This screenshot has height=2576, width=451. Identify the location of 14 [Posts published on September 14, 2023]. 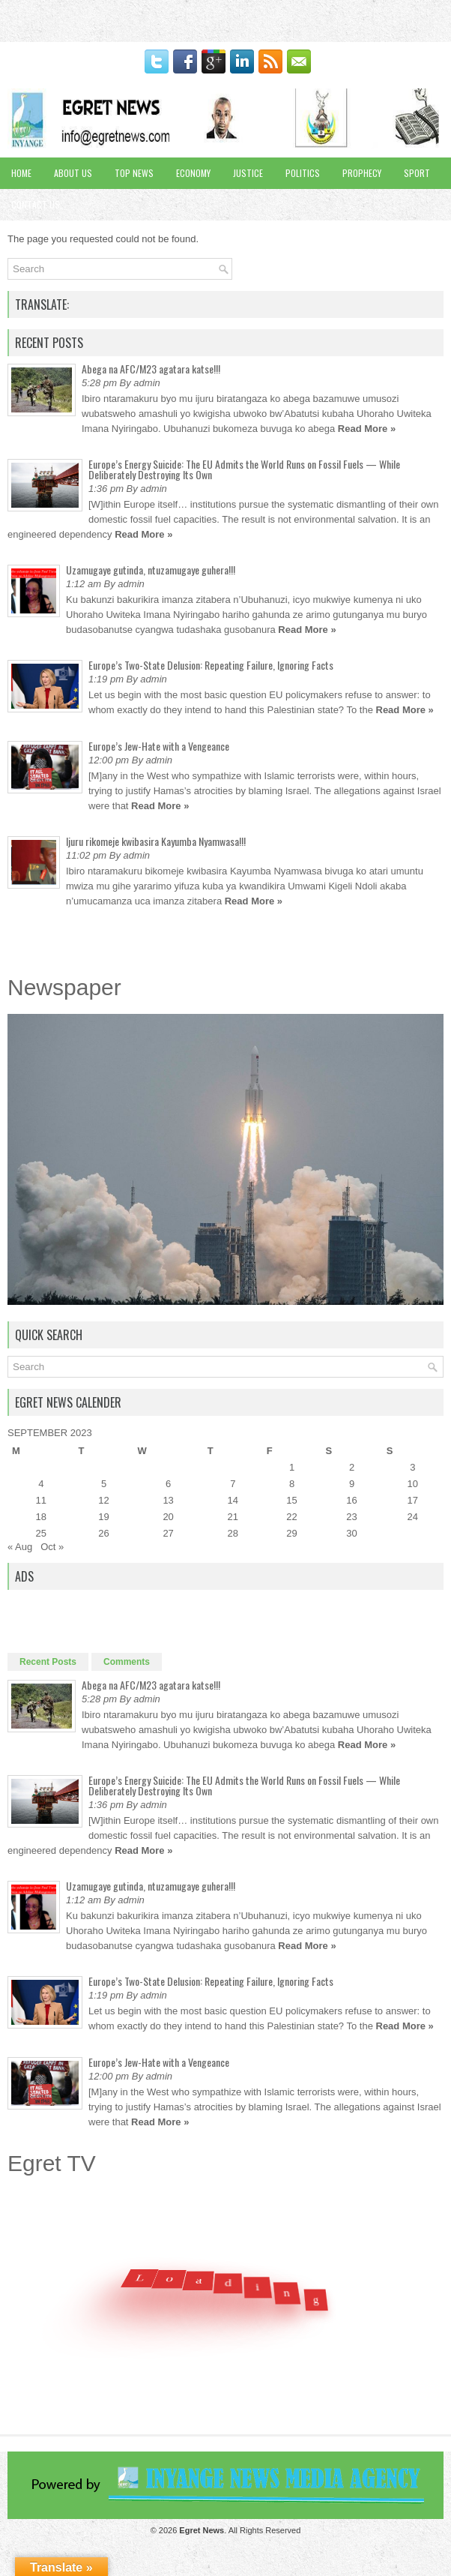
(233, 1500).